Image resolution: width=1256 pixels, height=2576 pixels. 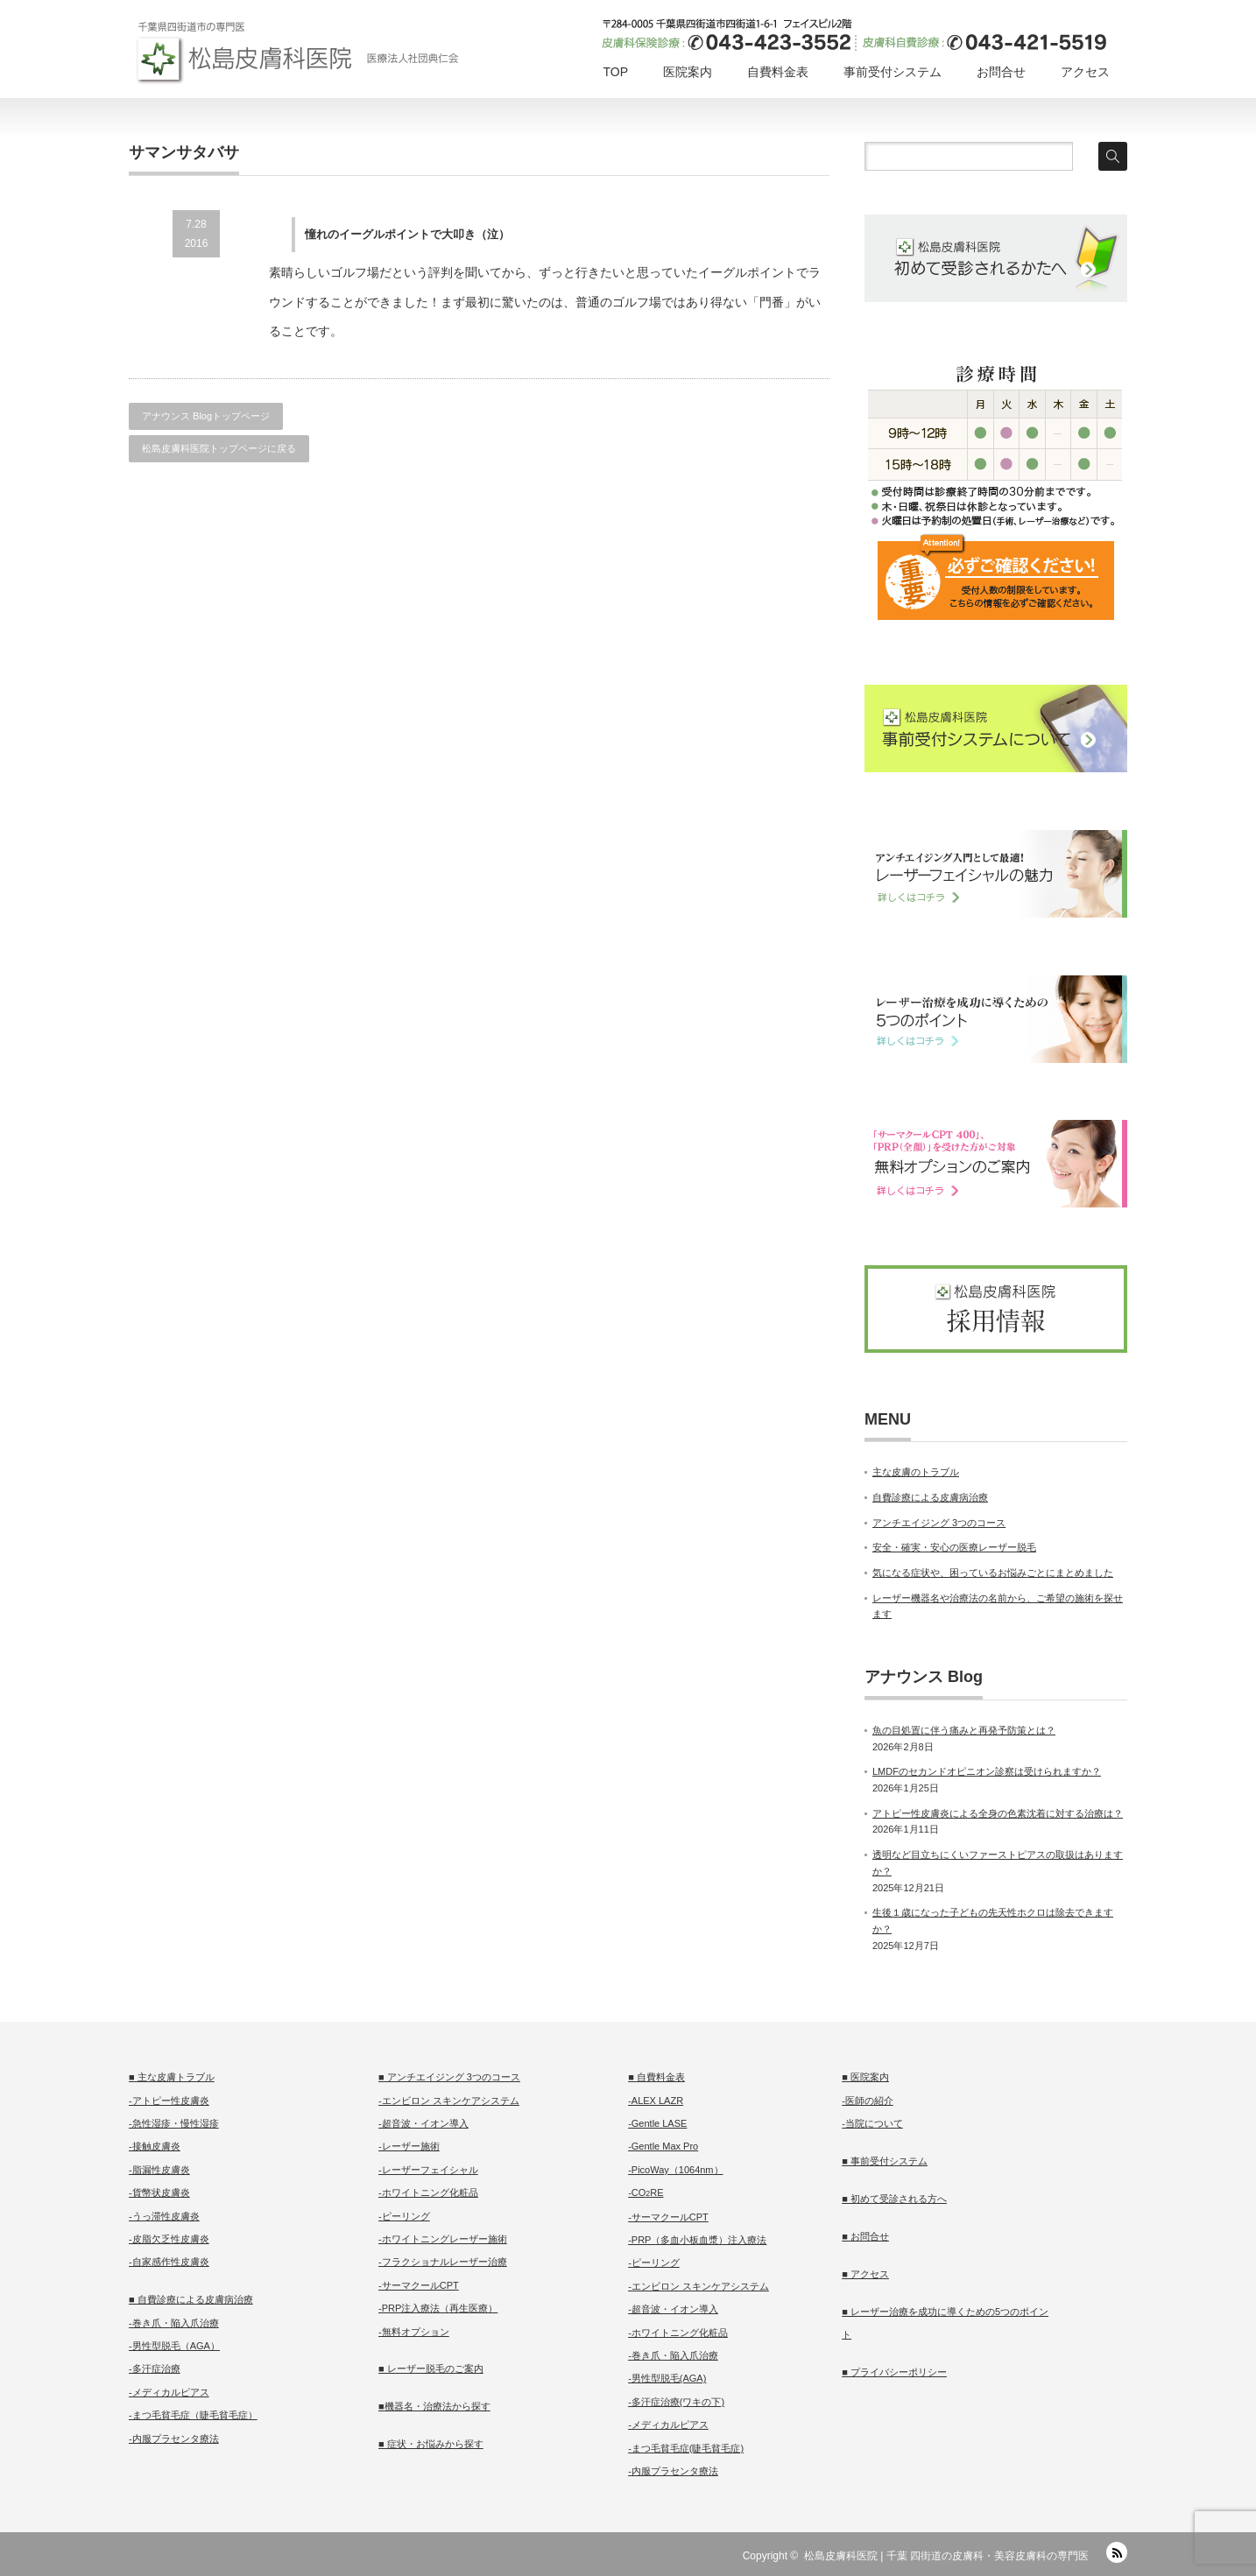 I want to click on -うっ滞性皮膚炎, so click(x=164, y=2216).